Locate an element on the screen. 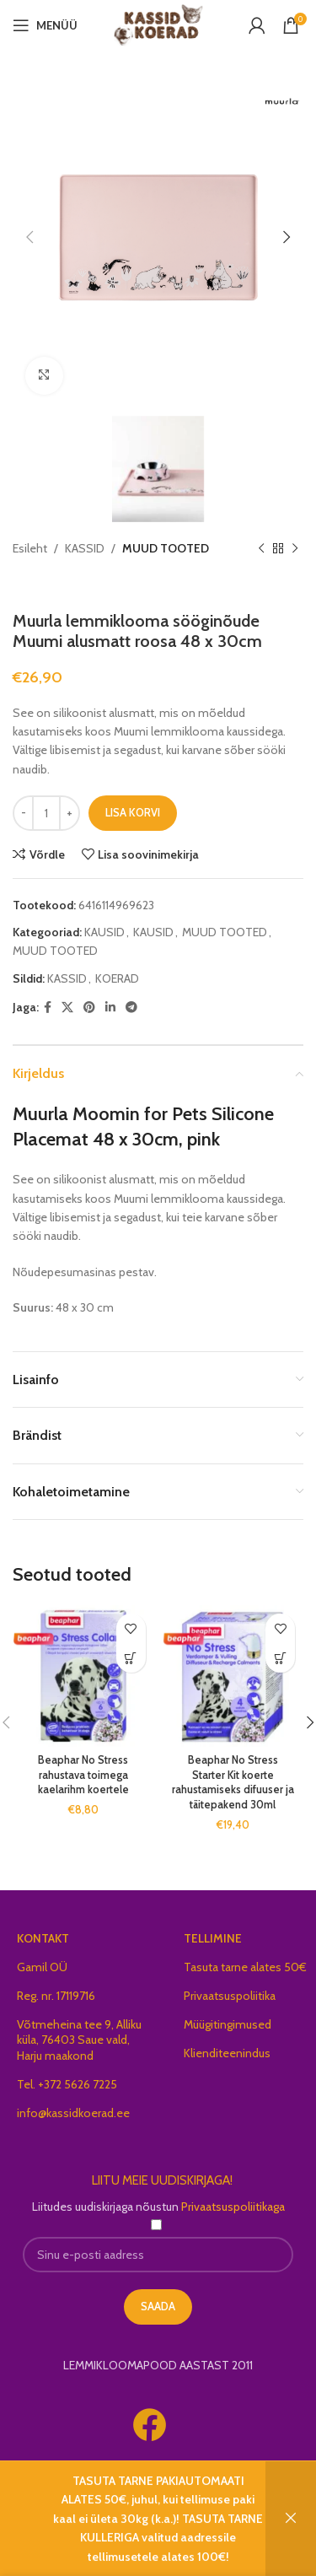 Image resolution: width=316 pixels, height=2576 pixels. Reg. nr. 17119716 is located at coordinates (56, 1996).